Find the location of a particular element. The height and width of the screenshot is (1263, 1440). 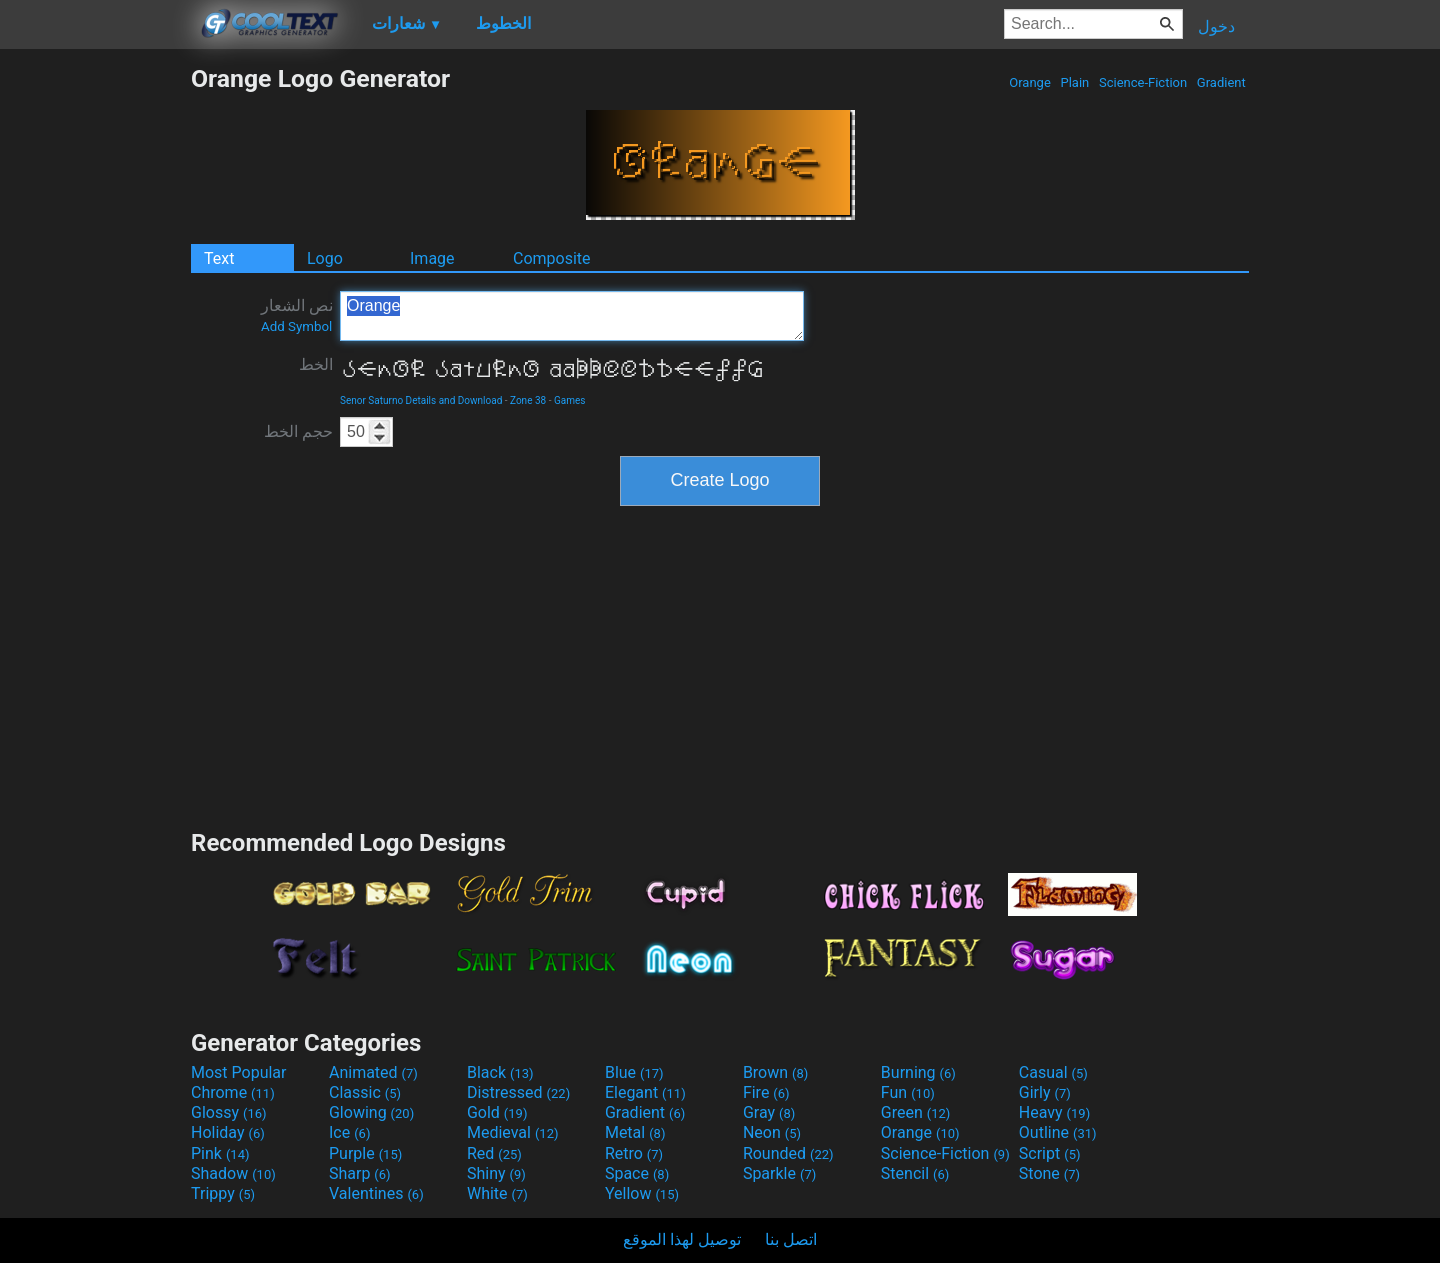

Logo is located at coordinates (325, 258).